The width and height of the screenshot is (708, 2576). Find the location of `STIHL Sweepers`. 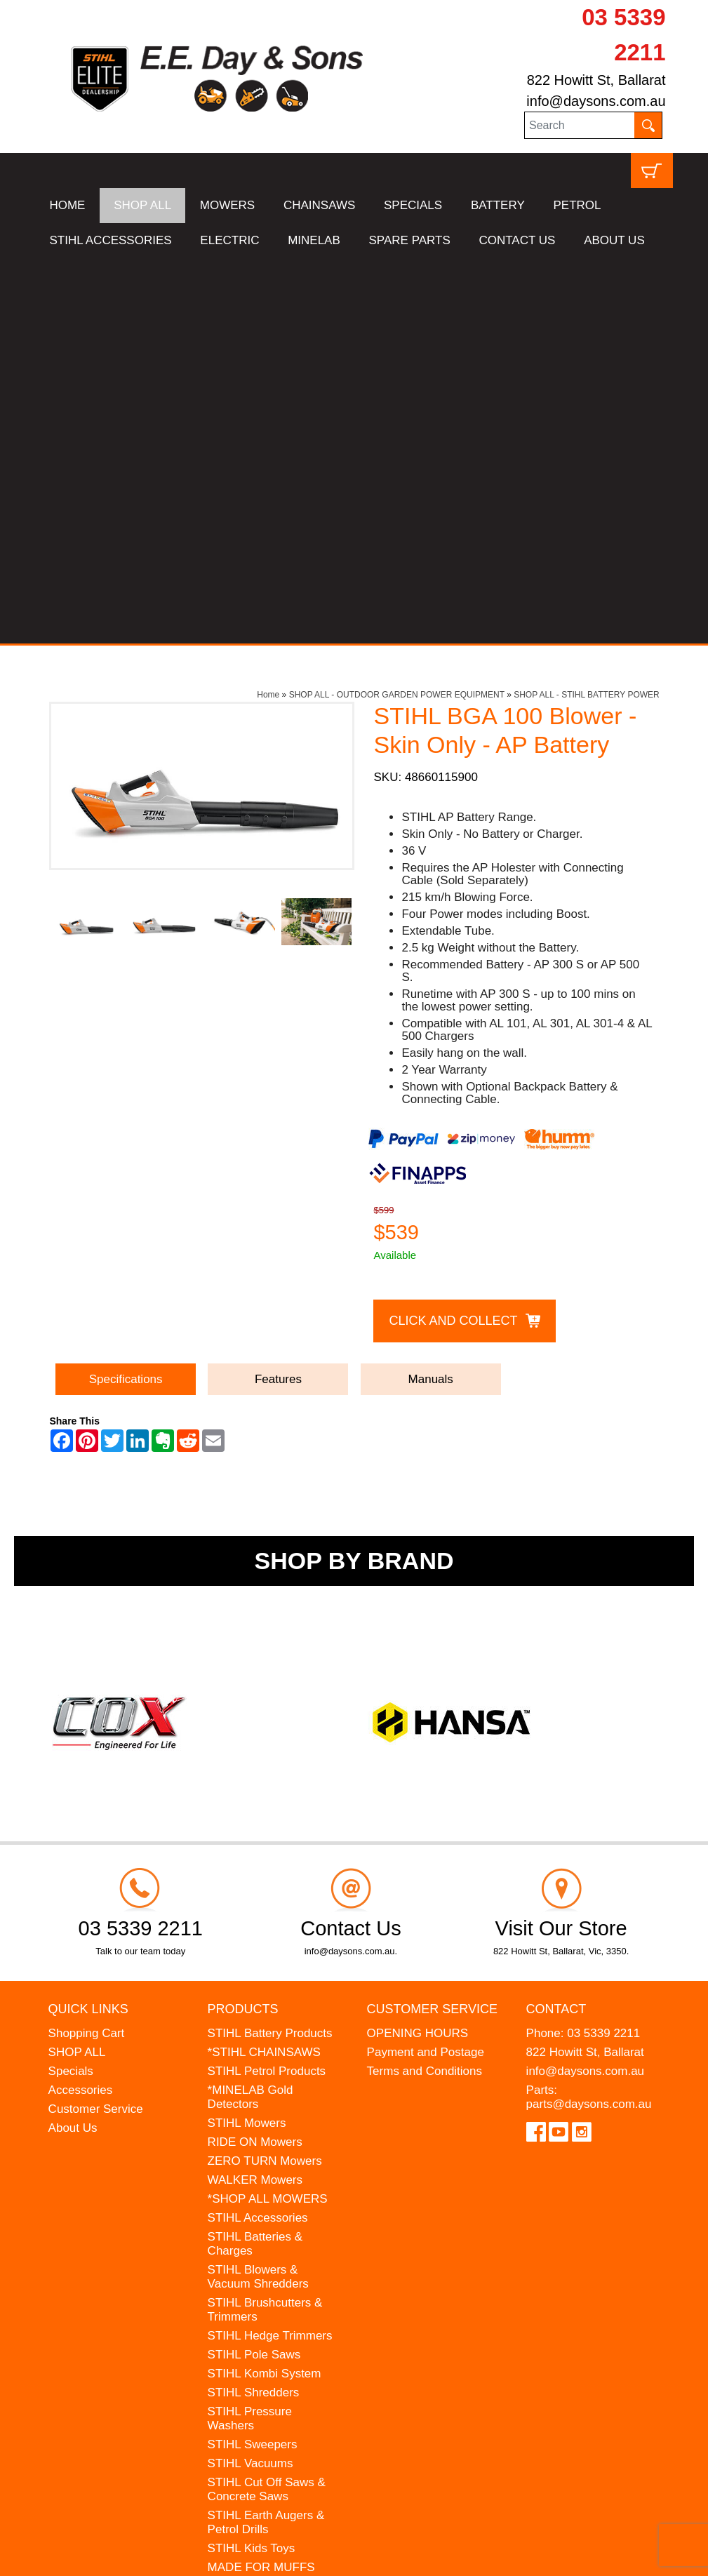

STIHL Sweepers is located at coordinates (253, 2058).